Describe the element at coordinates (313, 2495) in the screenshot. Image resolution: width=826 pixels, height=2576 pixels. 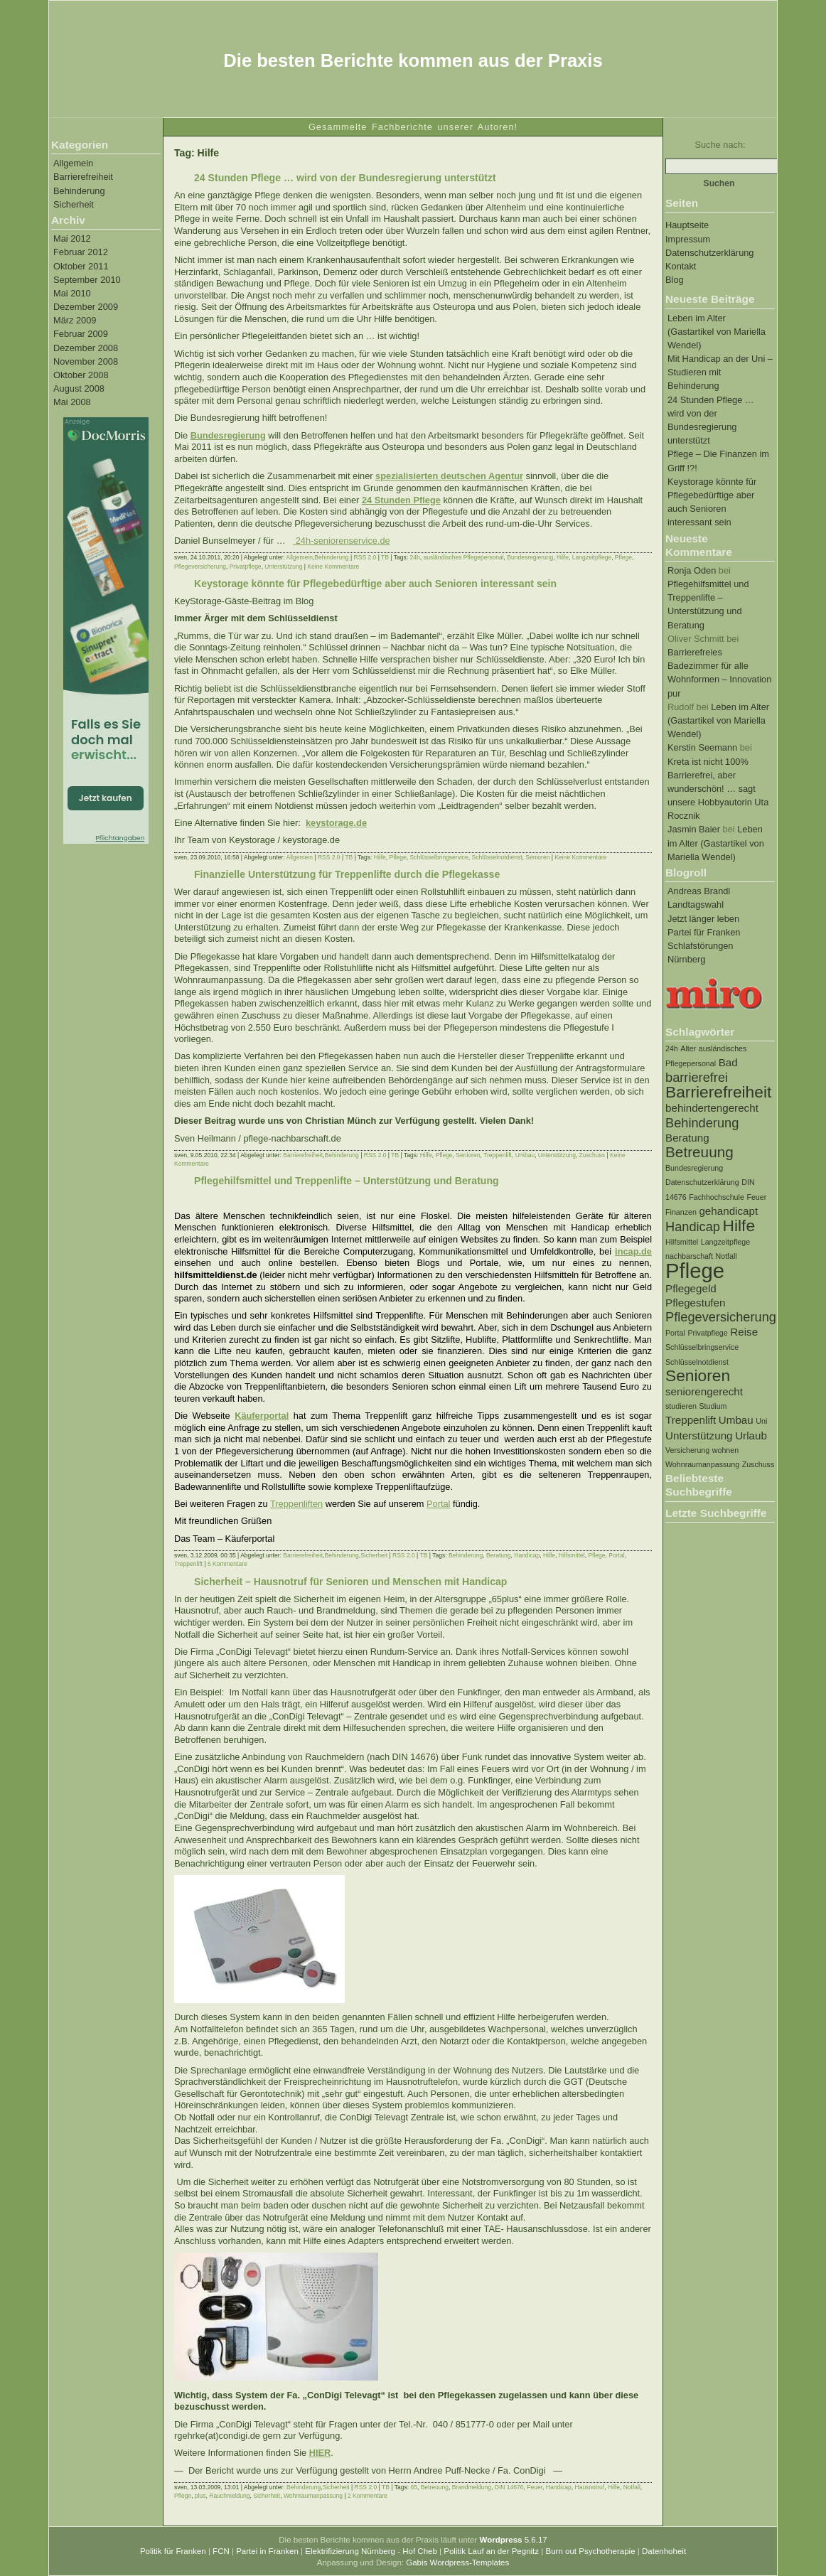
I see `Wohnraumanpassung` at that location.